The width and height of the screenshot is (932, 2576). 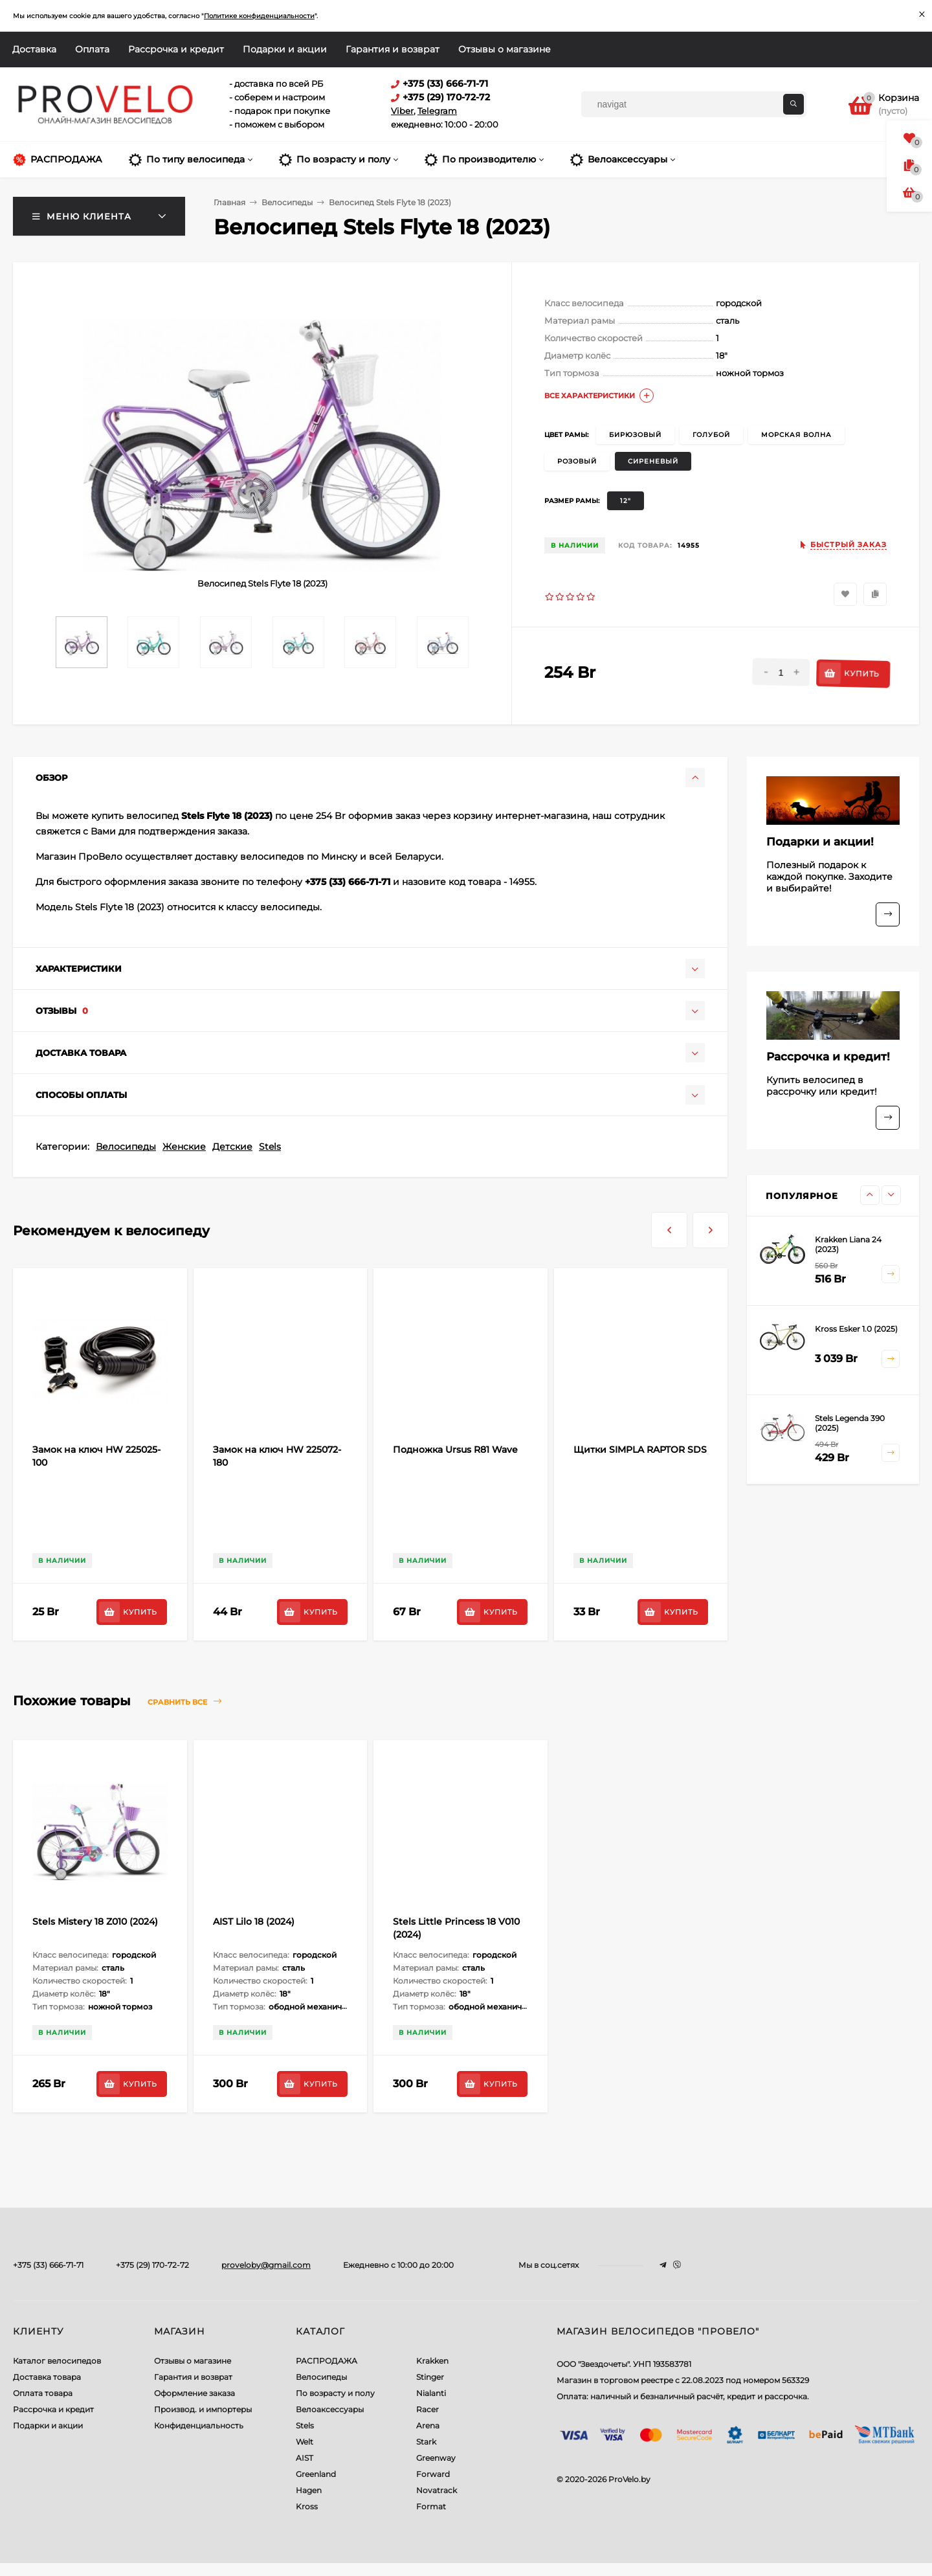 What do you see at coordinates (285, 49) in the screenshot?
I see `Подарки и акции` at bounding box center [285, 49].